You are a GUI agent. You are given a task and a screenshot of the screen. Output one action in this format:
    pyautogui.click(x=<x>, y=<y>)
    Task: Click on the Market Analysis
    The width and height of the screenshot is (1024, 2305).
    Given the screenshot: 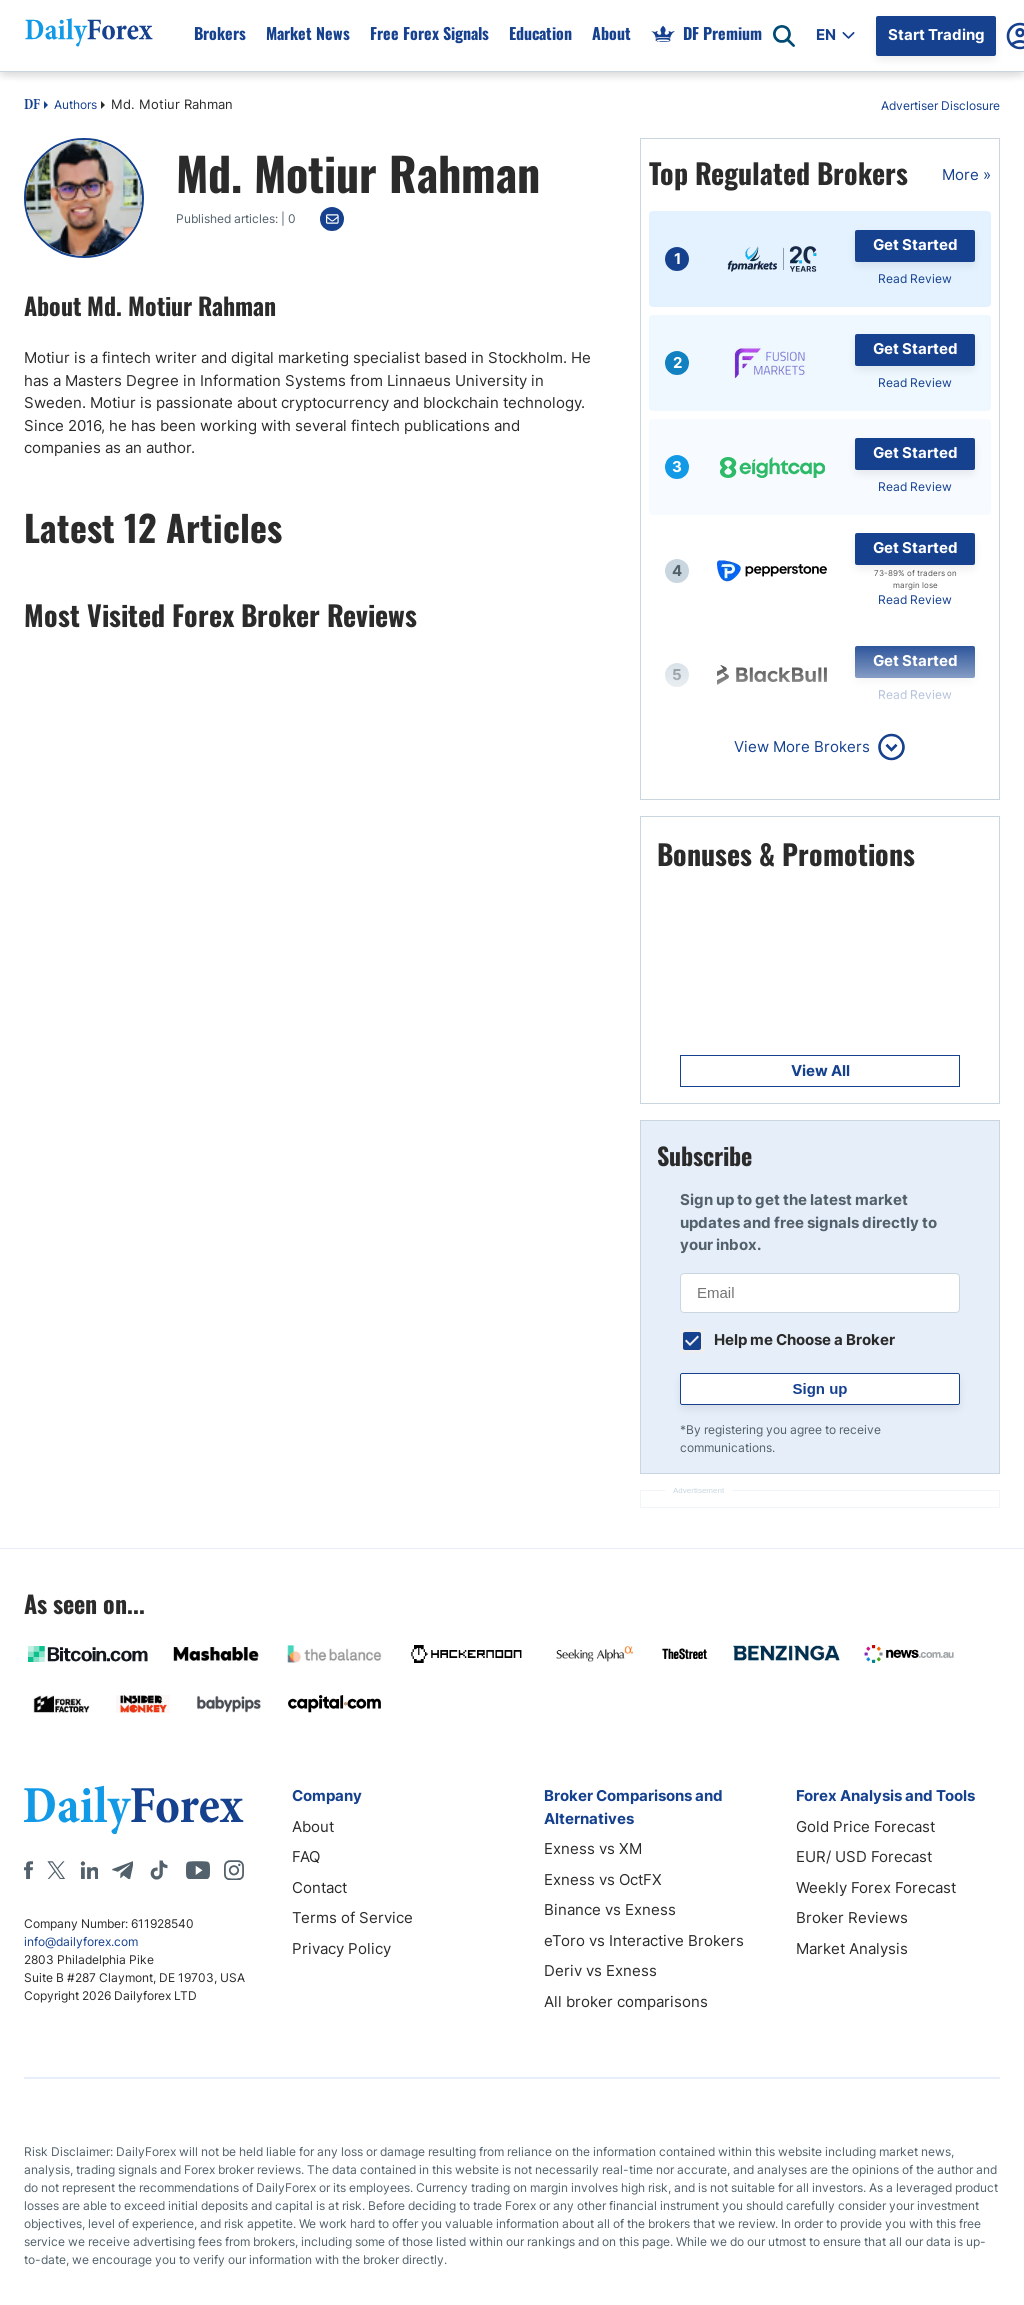 What is the action you would take?
    pyautogui.click(x=852, y=1948)
    